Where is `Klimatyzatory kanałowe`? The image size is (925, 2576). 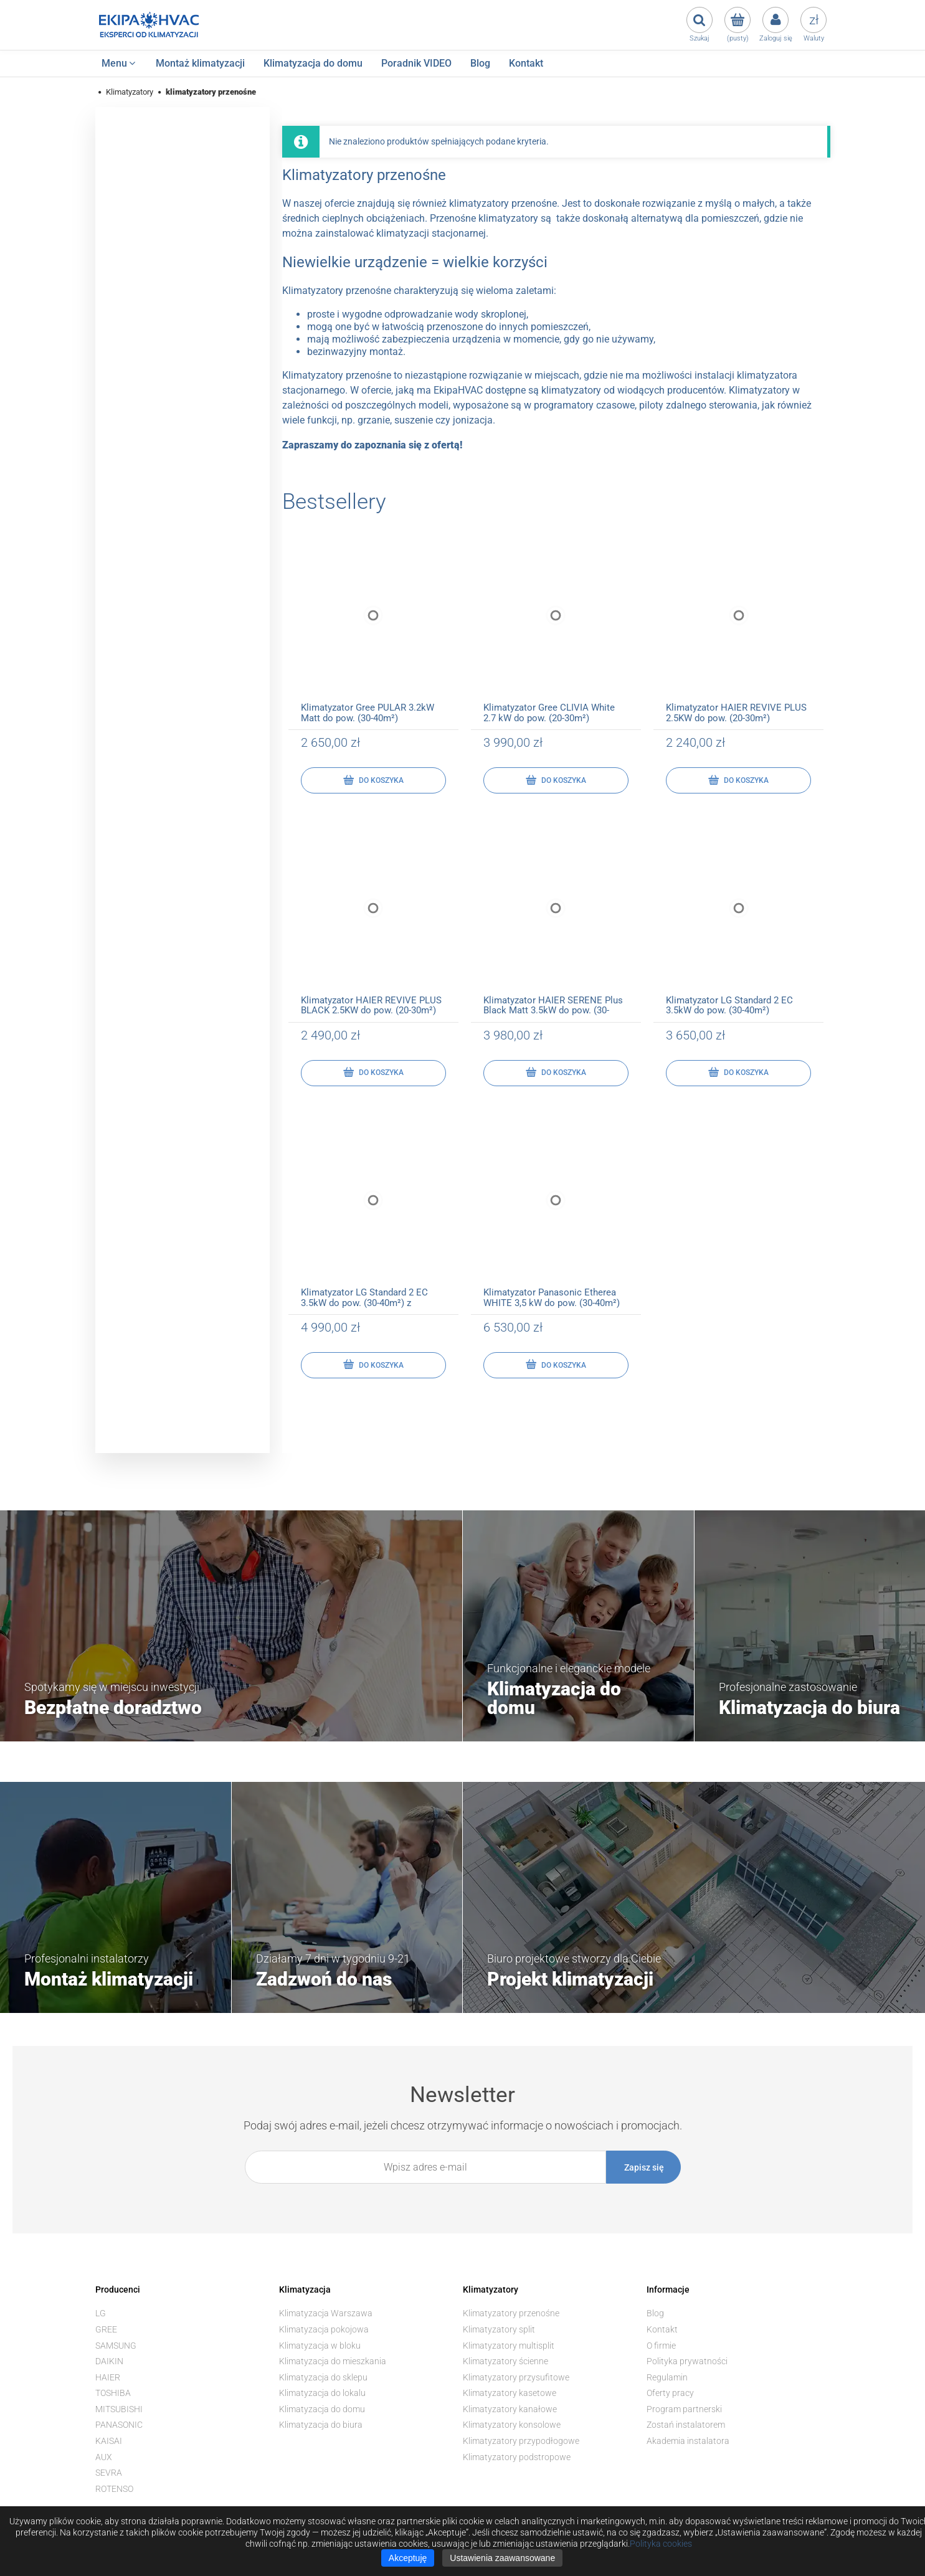 Klimatyzatory kanałowe is located at coordinates (510, 2409).